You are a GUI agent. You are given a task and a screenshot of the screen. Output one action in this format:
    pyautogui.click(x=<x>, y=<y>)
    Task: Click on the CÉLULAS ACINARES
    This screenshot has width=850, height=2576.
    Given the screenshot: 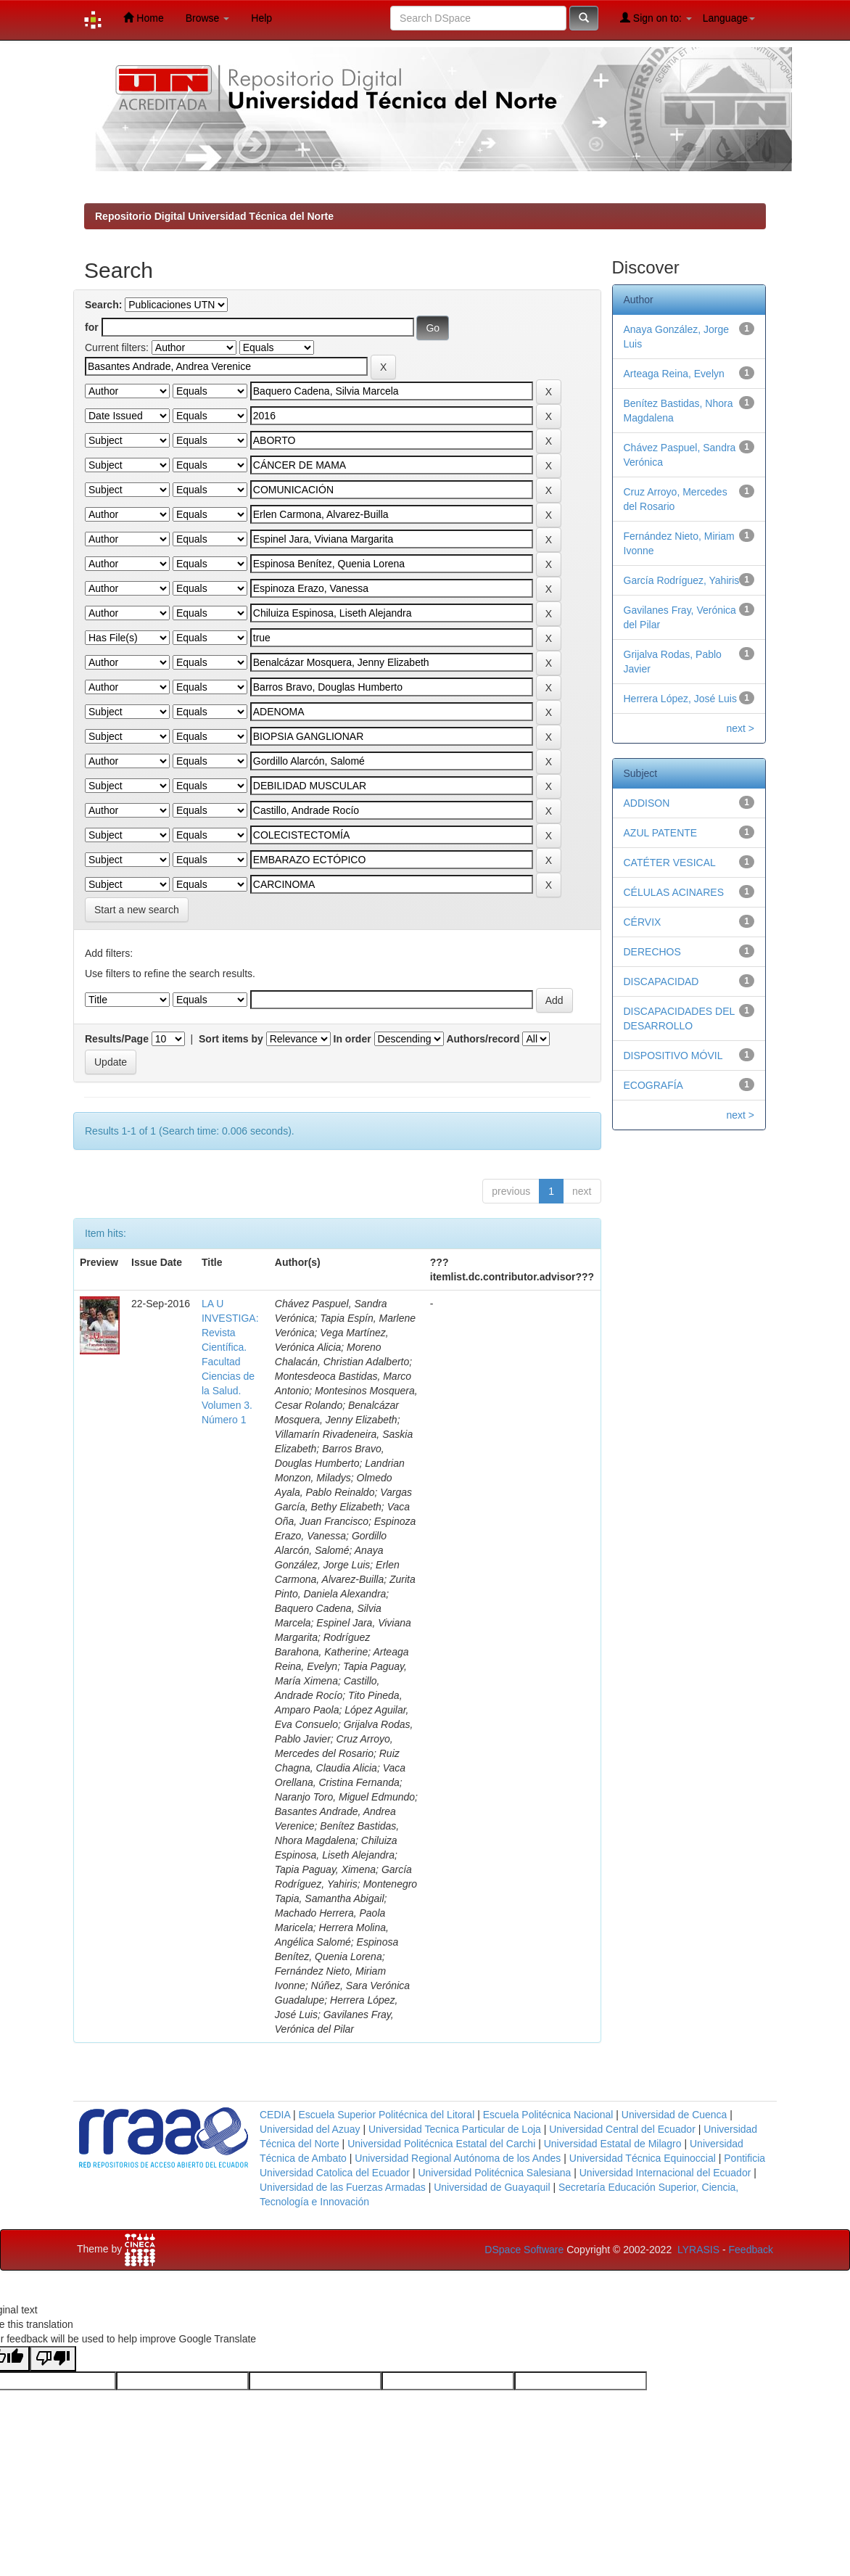 What is the action you would take?
    pyautogui.click(x=674, y=892)
    